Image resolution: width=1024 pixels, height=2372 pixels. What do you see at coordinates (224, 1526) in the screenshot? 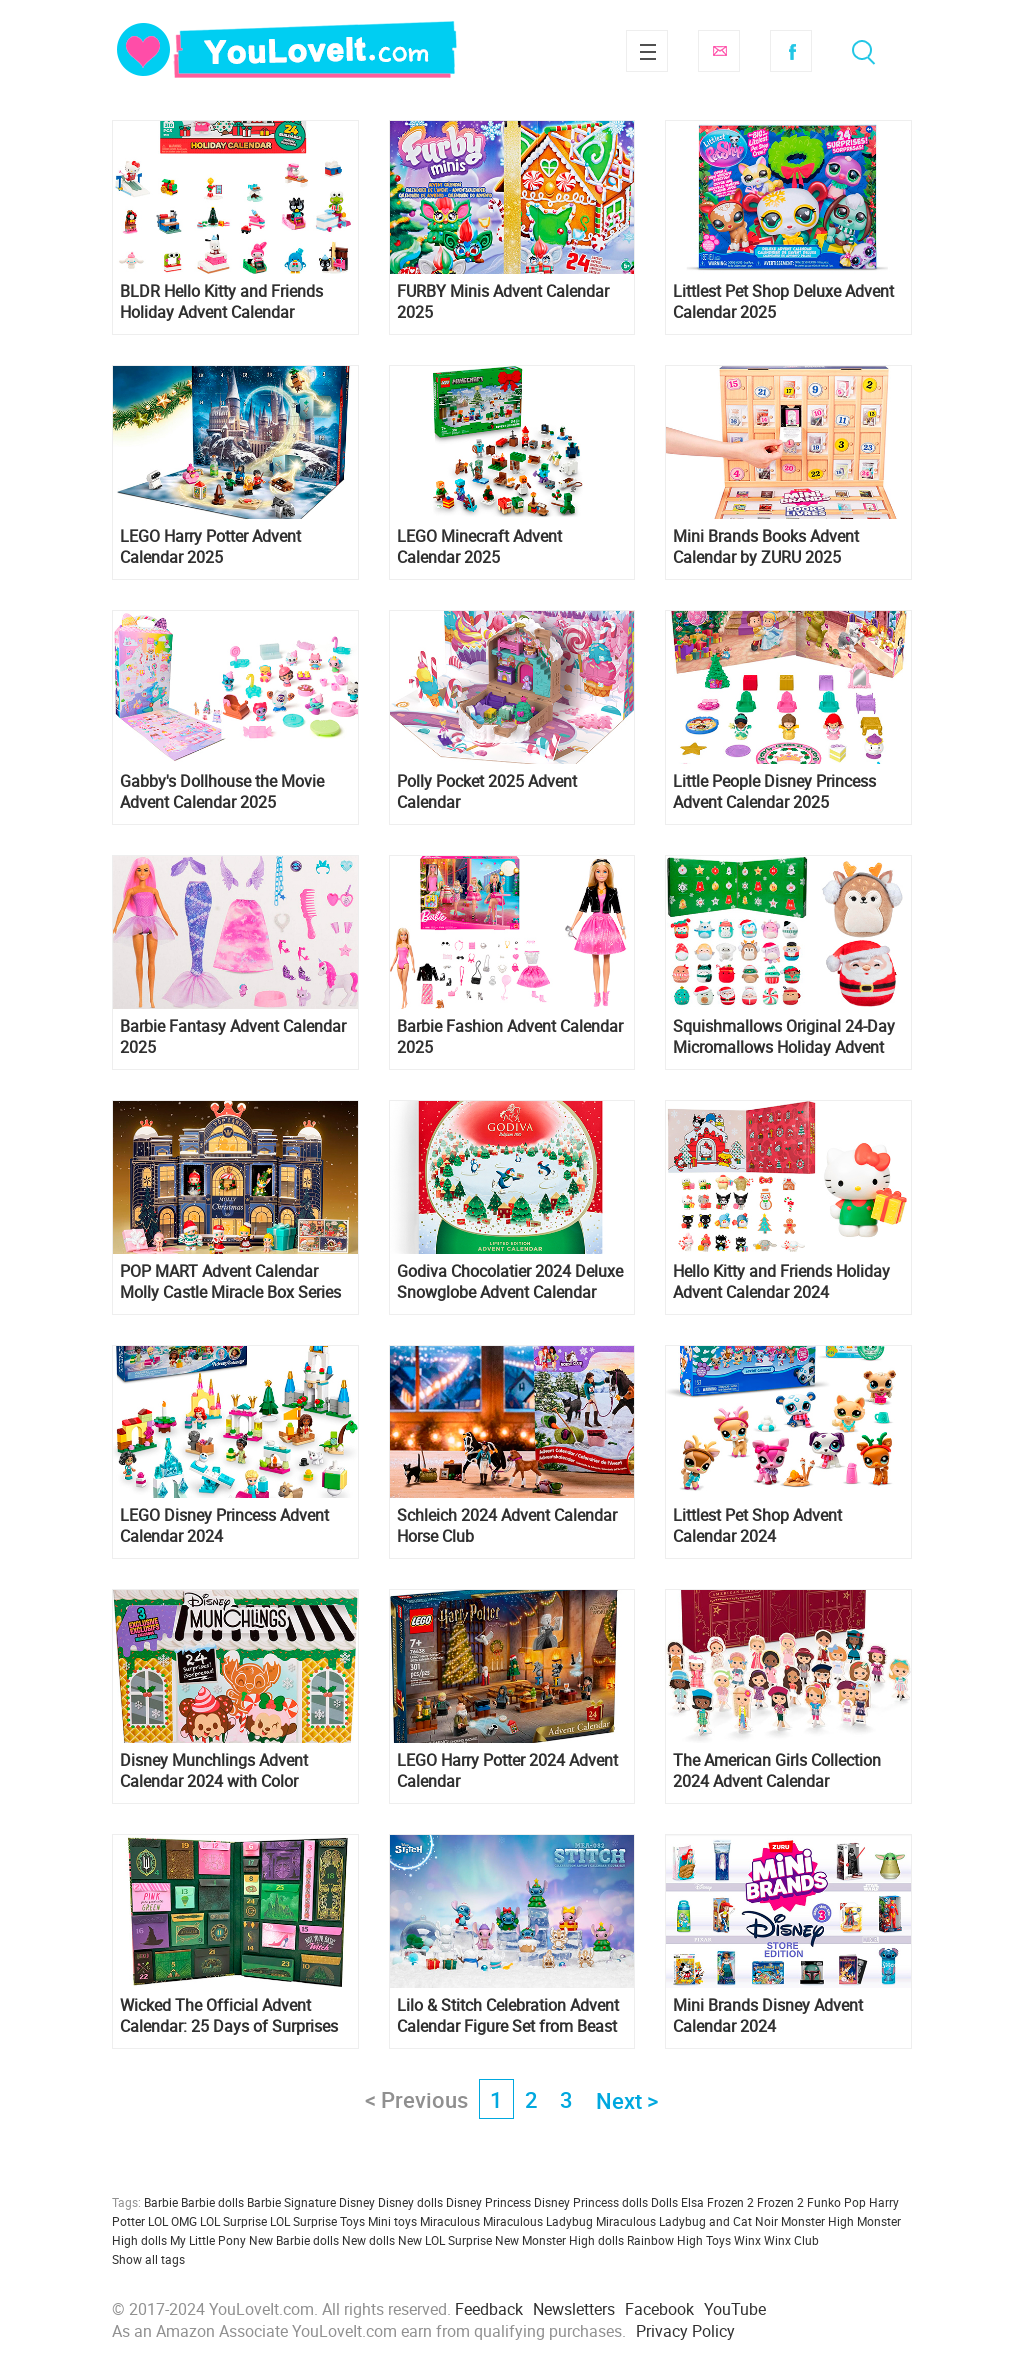
I see `LEGO Disney Princess Advent Calendar 2024` at bounding box center [224, 1526].